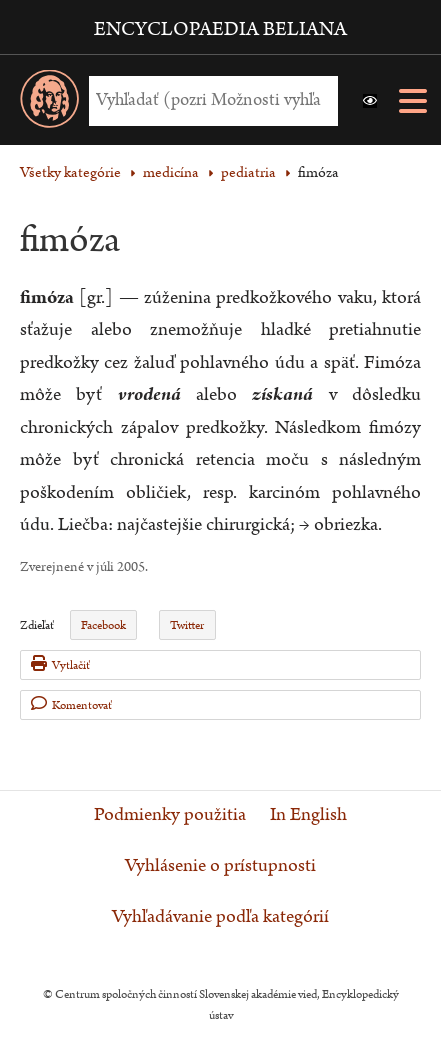 This screenshot has width=441, height=1045. I want to click on [Vyhľadať (Pre ďalšie možnosti vyhľadávania, pokračujte na prvok Možnosti vyhľadávania)], so click(208, 100).